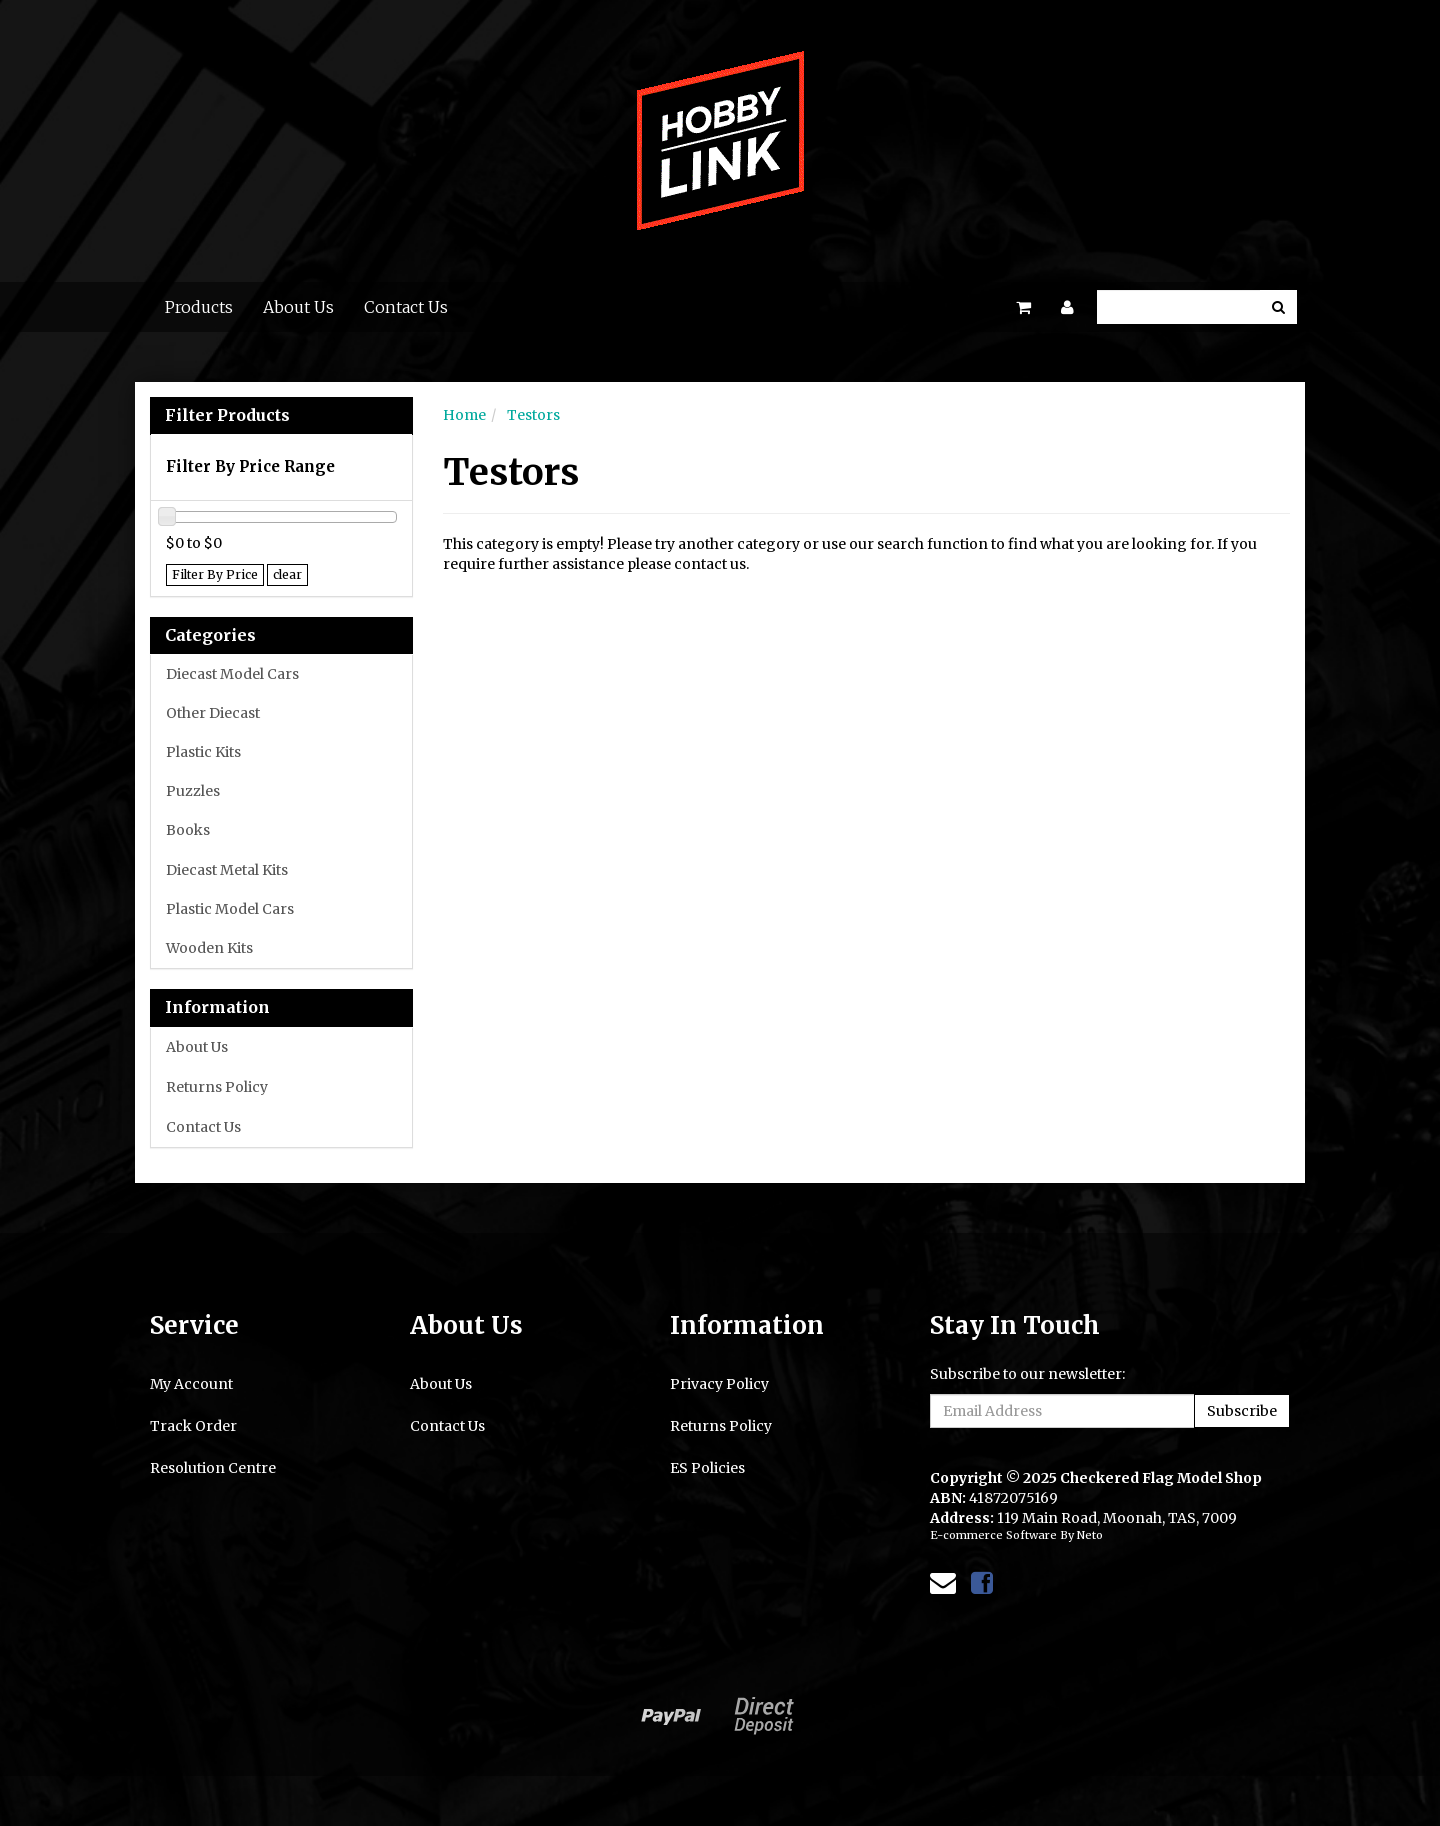  Describe the element at coordinates (191, 1384) in the screenshot. I see `My Account` at that location.